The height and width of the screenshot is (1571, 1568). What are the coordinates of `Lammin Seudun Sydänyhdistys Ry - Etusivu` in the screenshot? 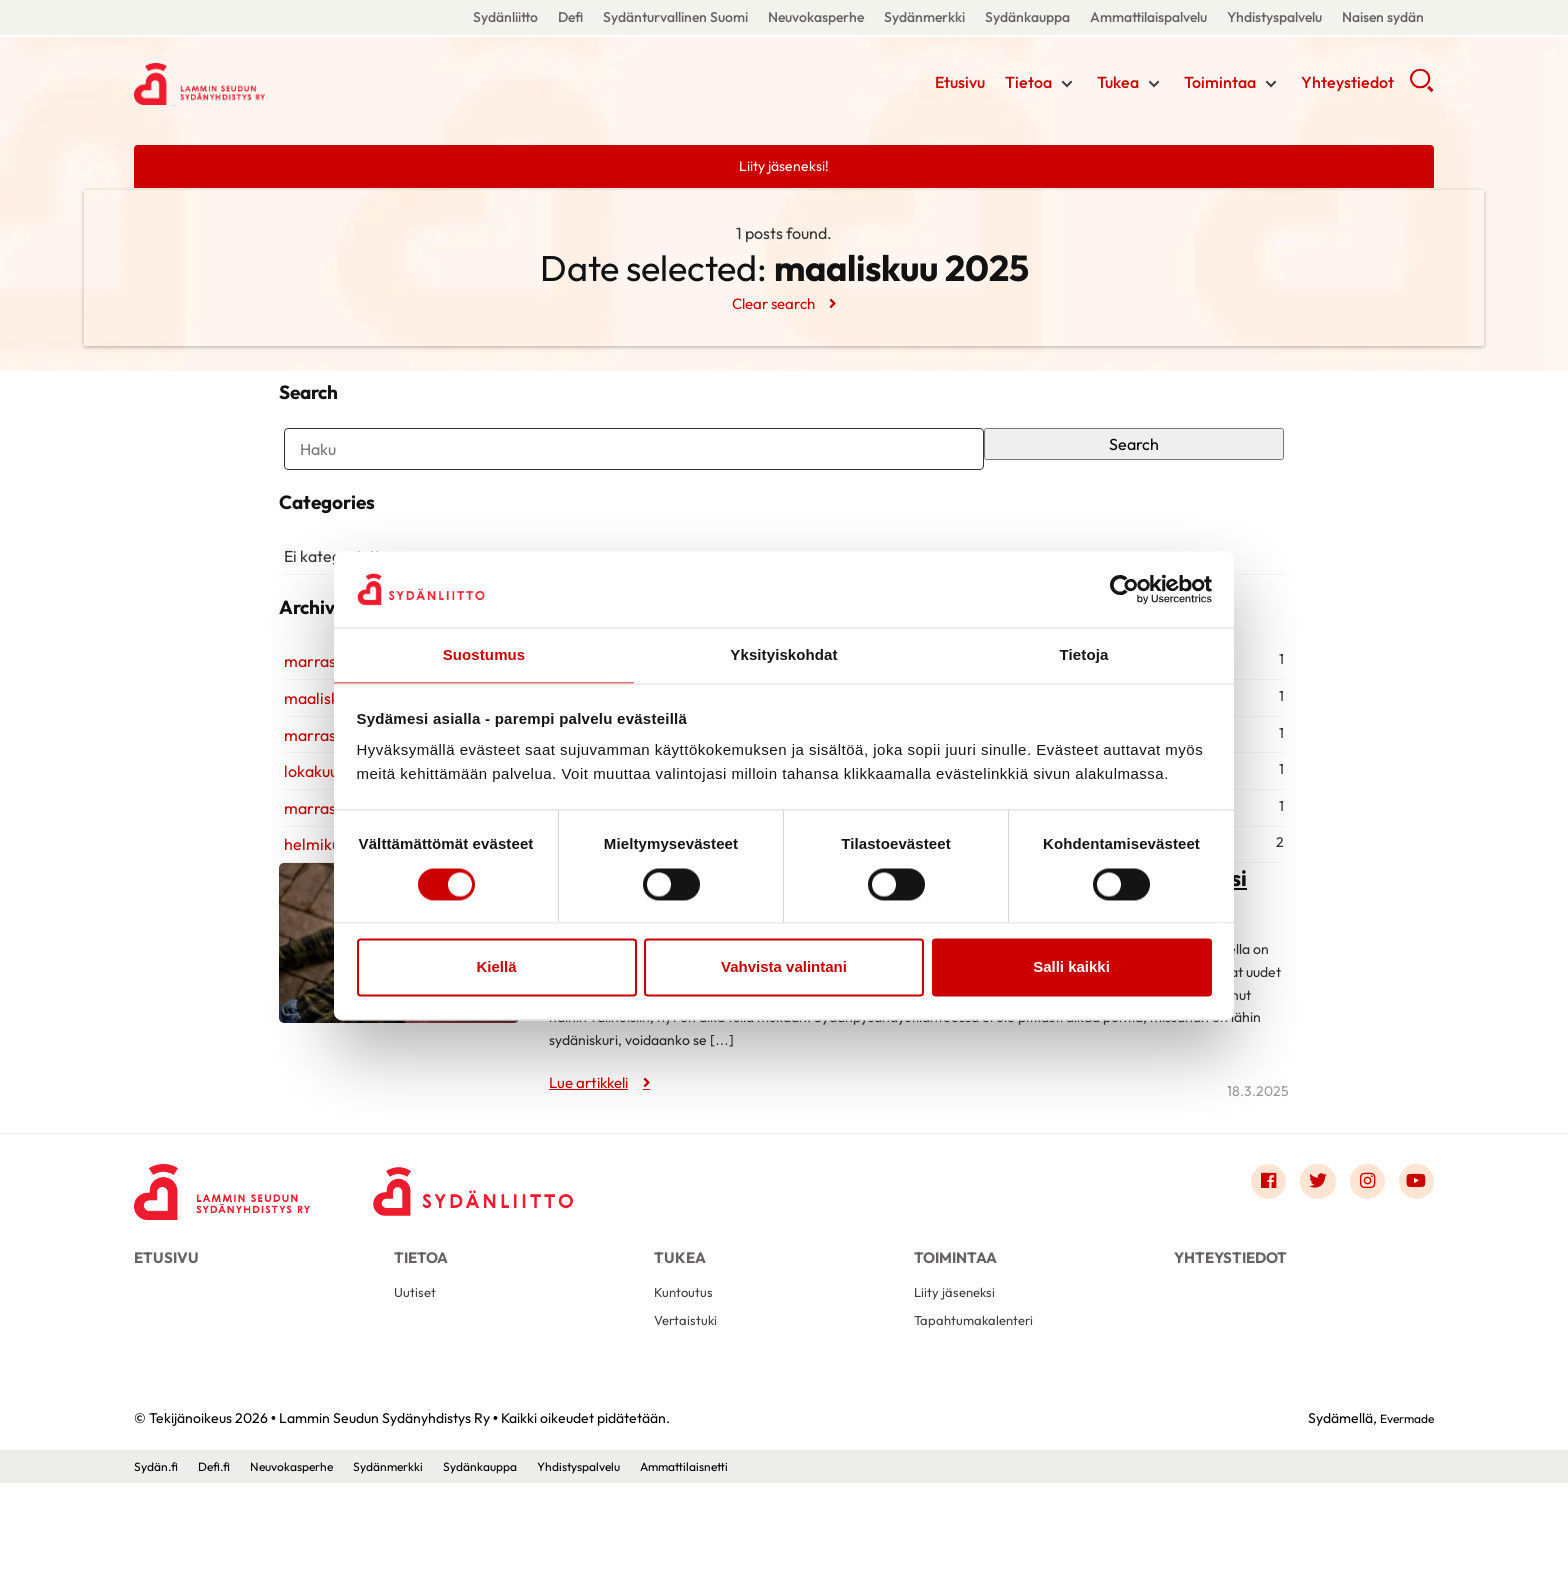 It's located at (294, 83).